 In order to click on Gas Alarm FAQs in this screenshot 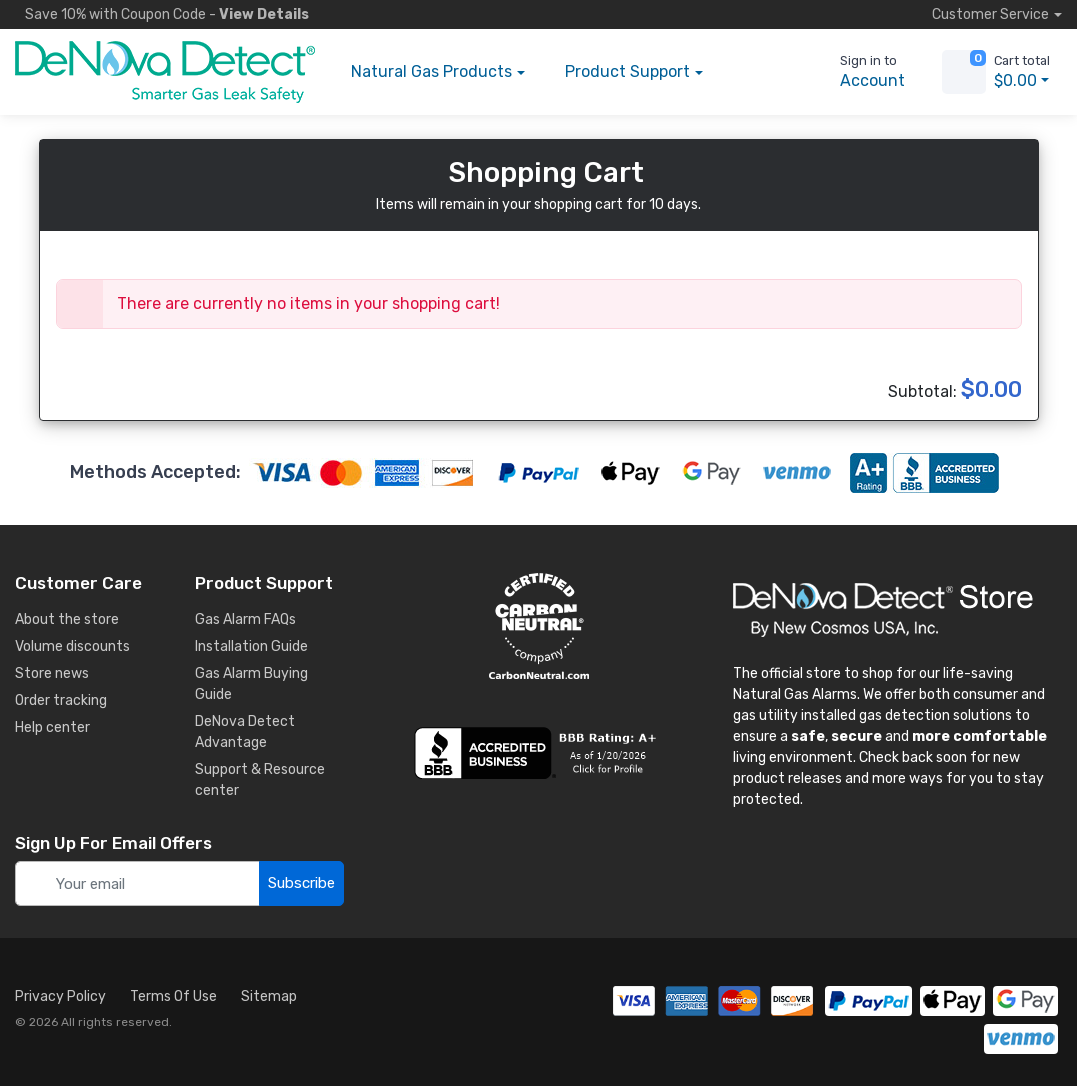, I will do `click(245, 619)`.